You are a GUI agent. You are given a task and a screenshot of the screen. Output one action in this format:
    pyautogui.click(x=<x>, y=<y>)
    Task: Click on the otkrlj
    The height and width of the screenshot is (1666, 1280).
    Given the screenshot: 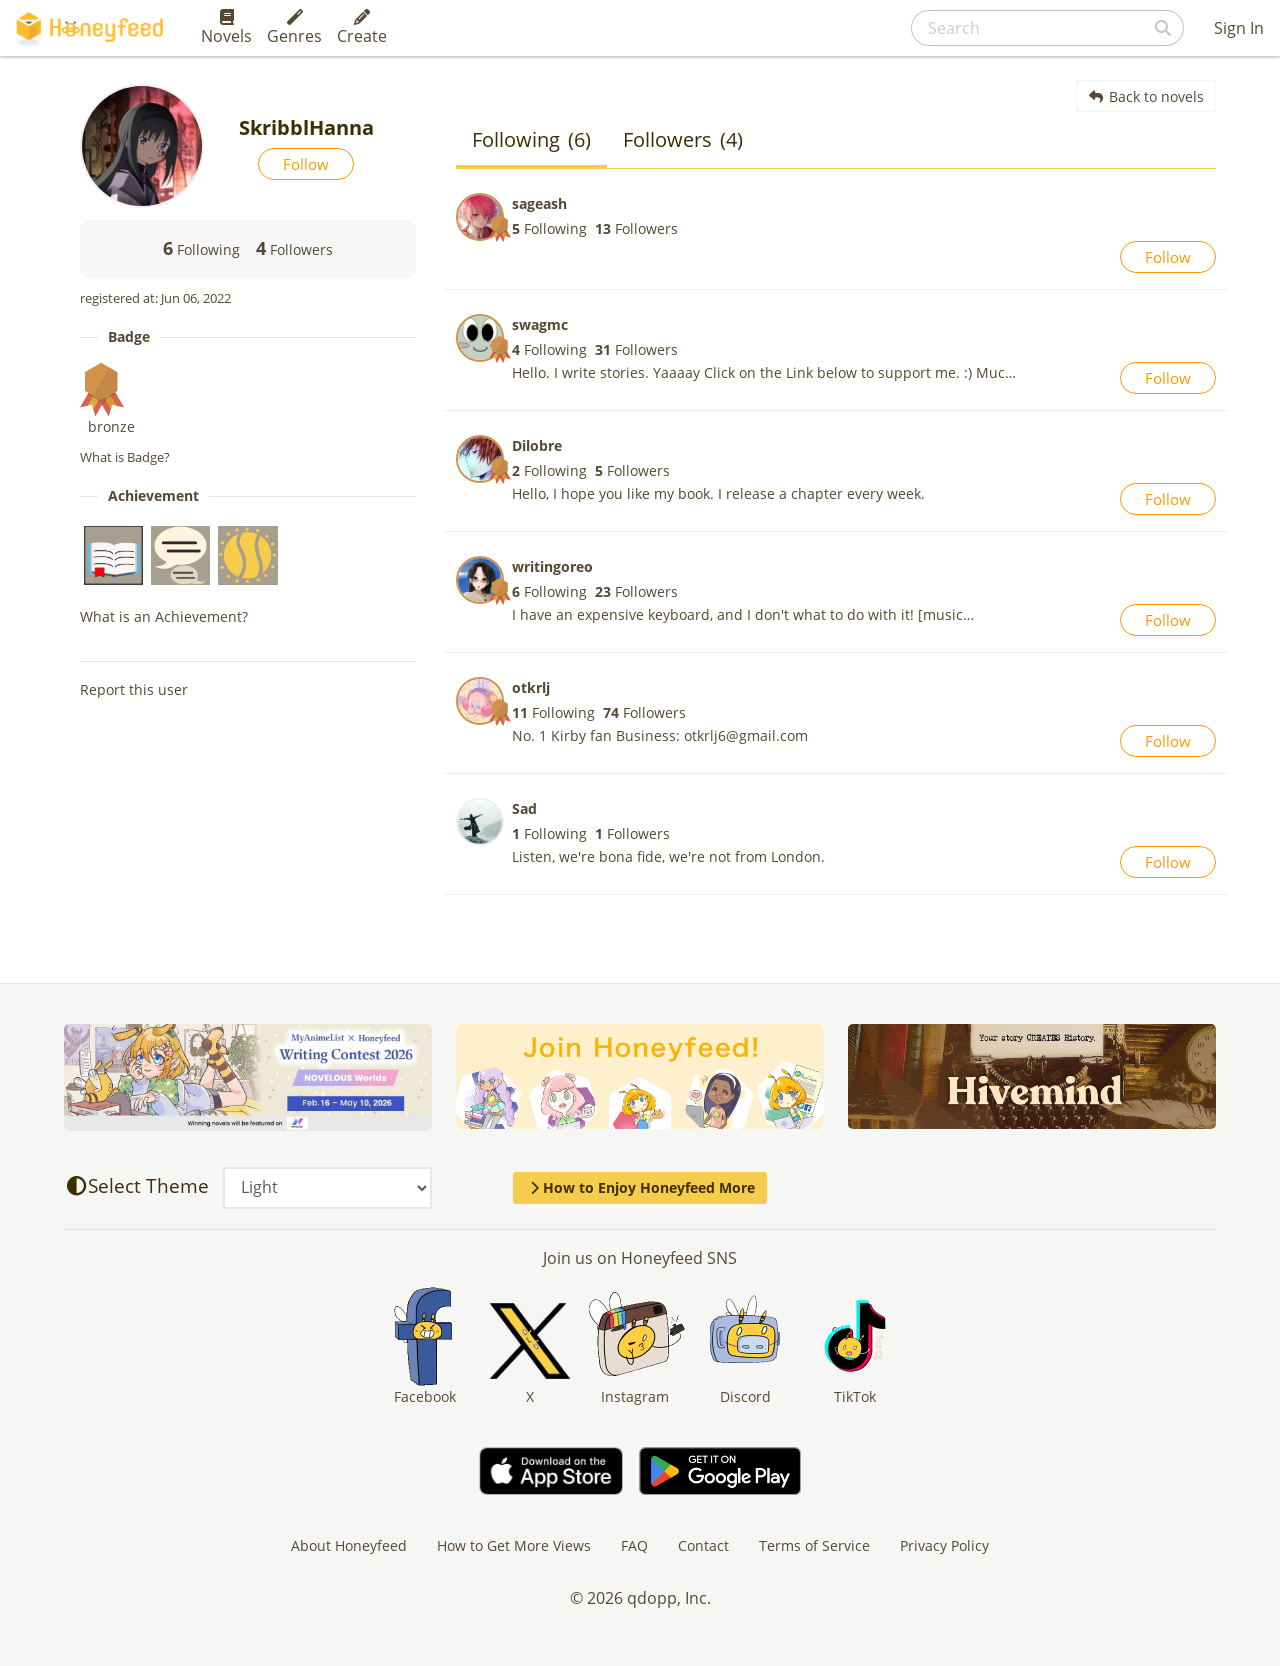 What is the action you would take?
    pyautogui.click(x=531, y=687)
    